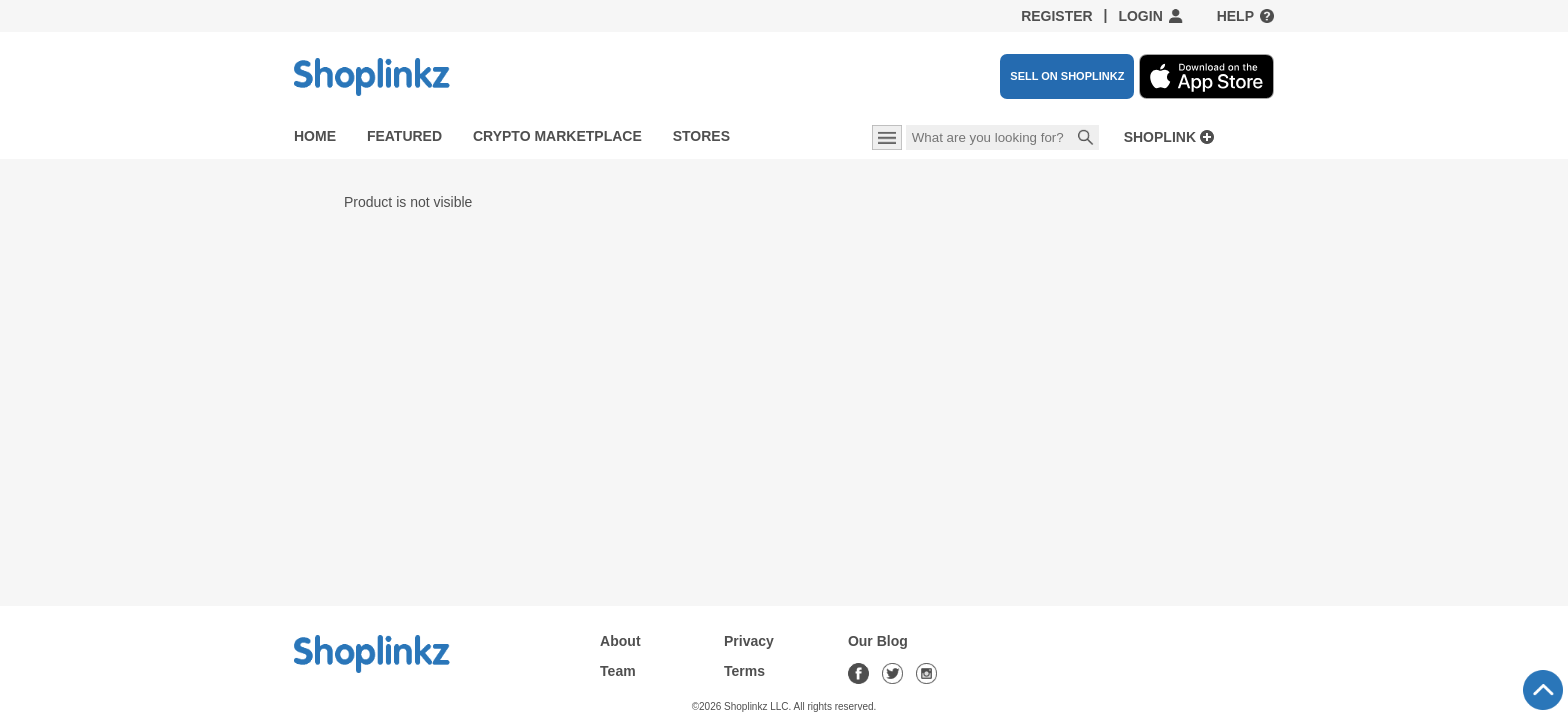 Image resolution: width=1568 pixels, height=720 pixels. I want to click on SELL ON SHOPLINKZ, so click(1067, 76).